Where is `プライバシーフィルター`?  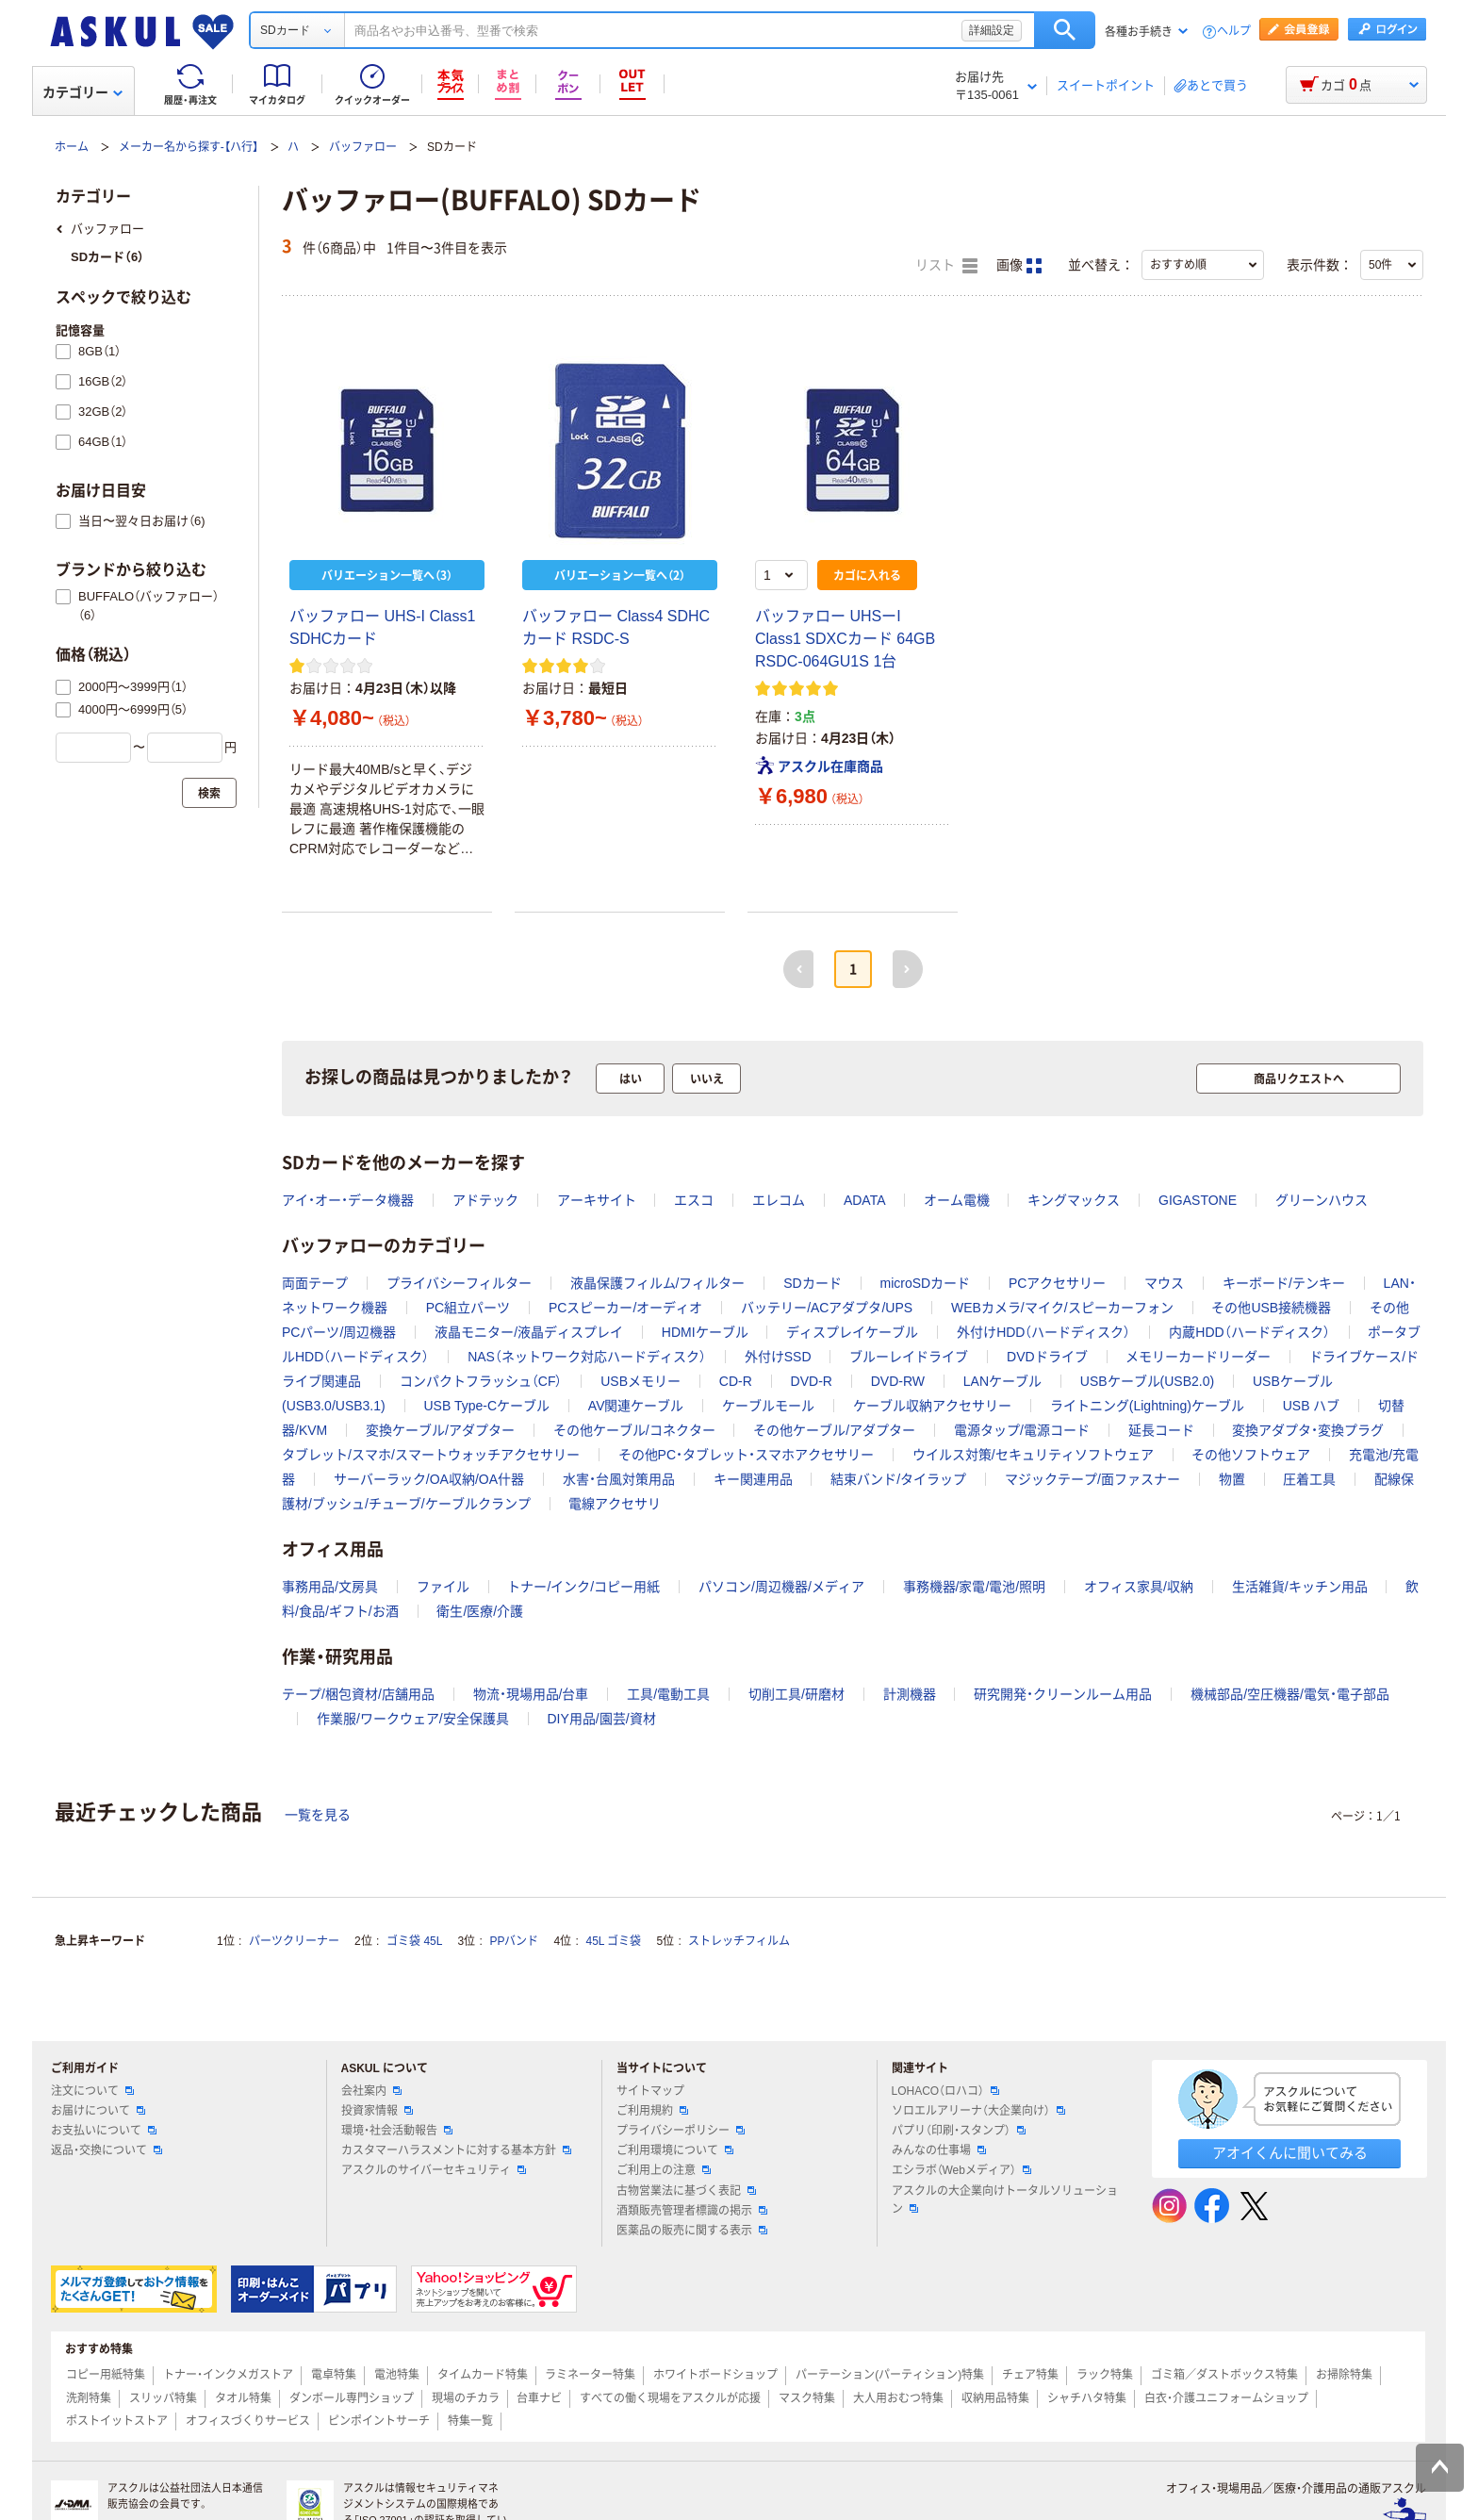 プライバシーフィルター is located at coordinates (459, 1283).